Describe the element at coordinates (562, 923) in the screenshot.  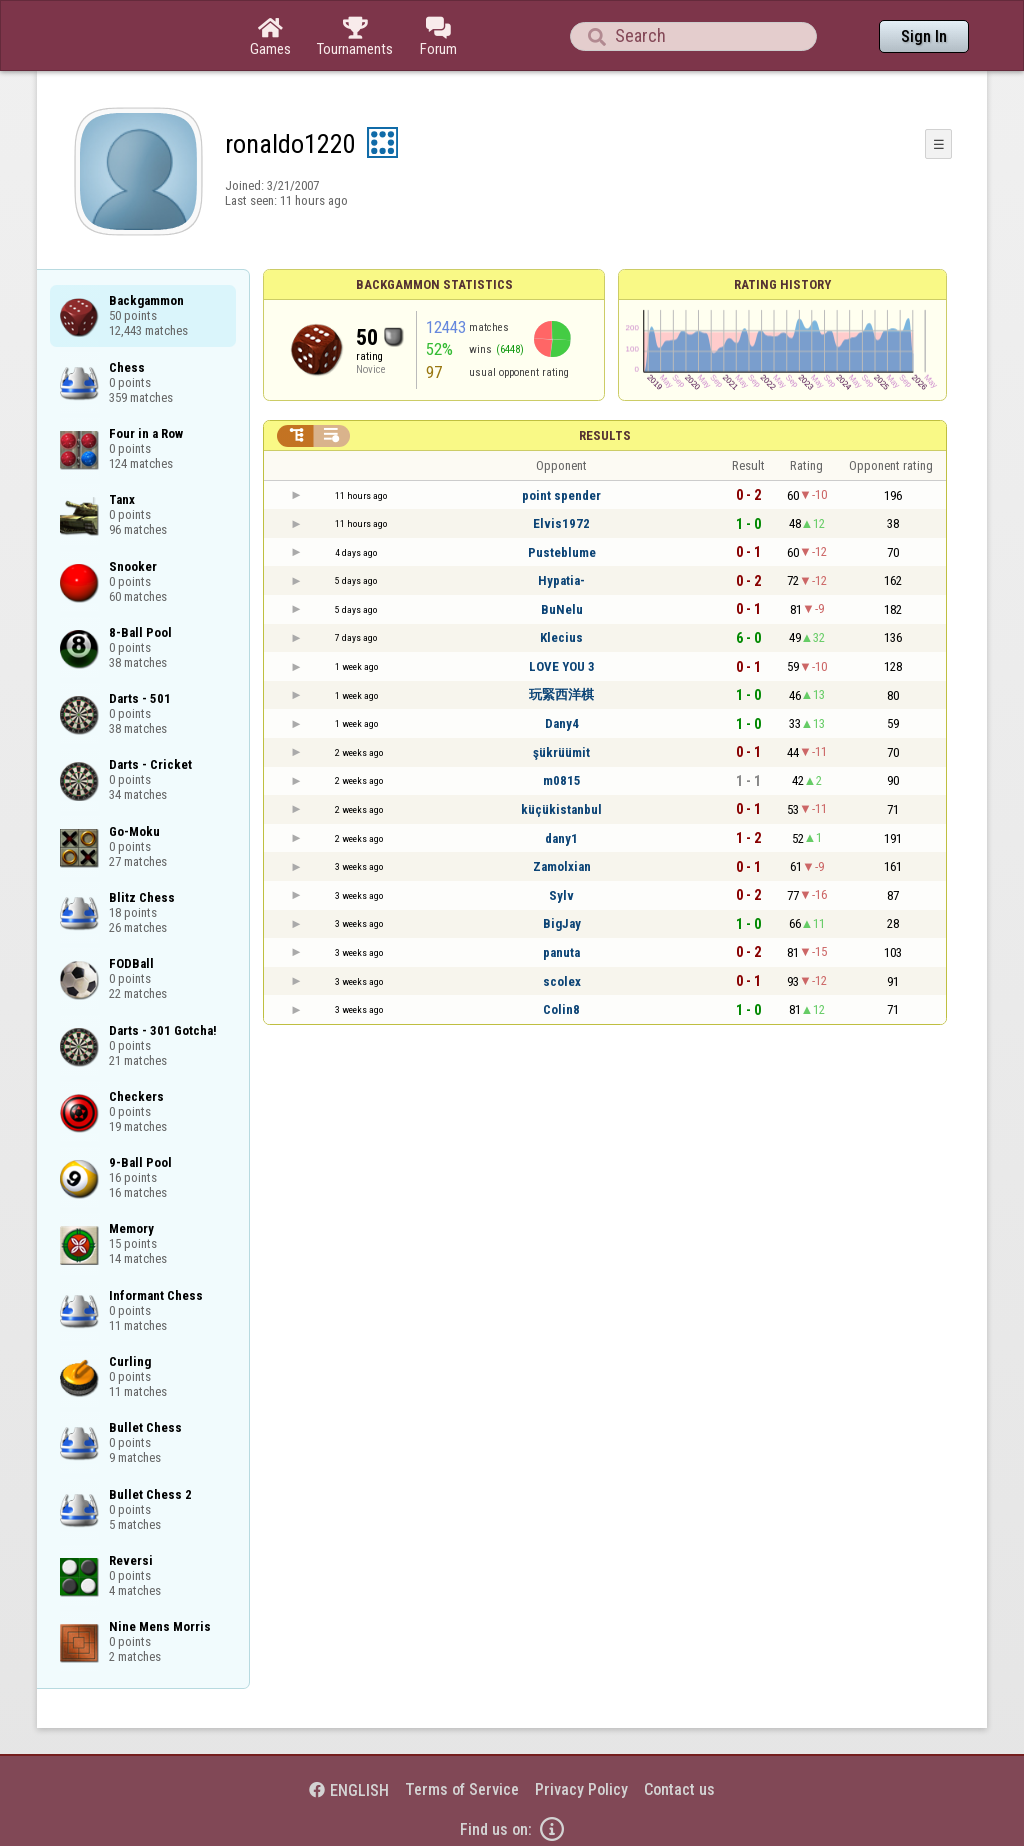
I see `BigJay` at that location.